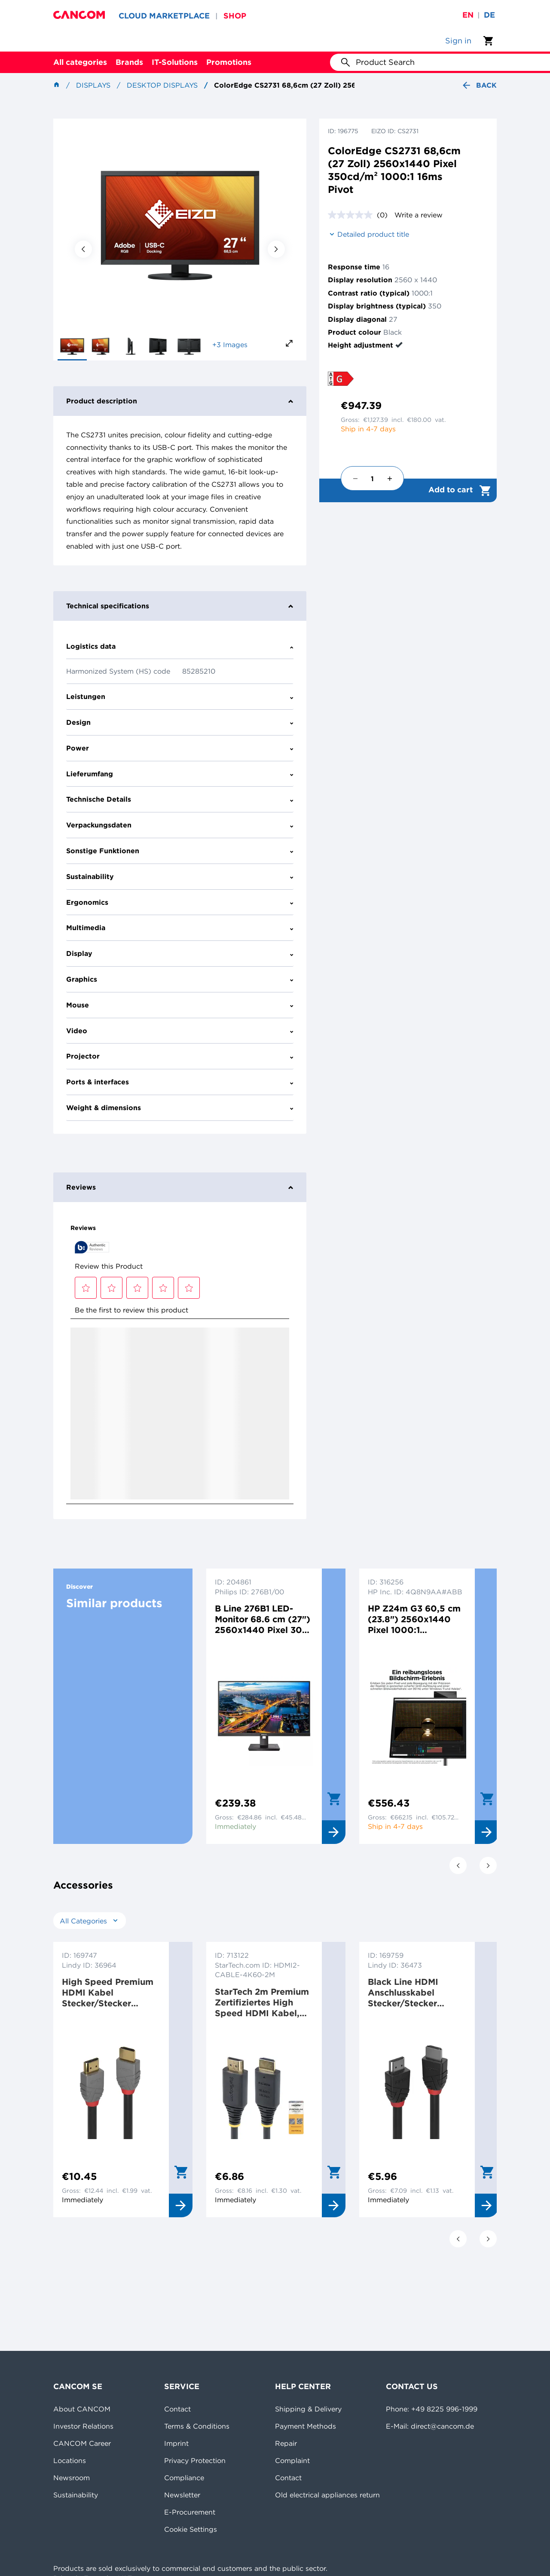  I want to click on Sustainability, so click(75, 2495).